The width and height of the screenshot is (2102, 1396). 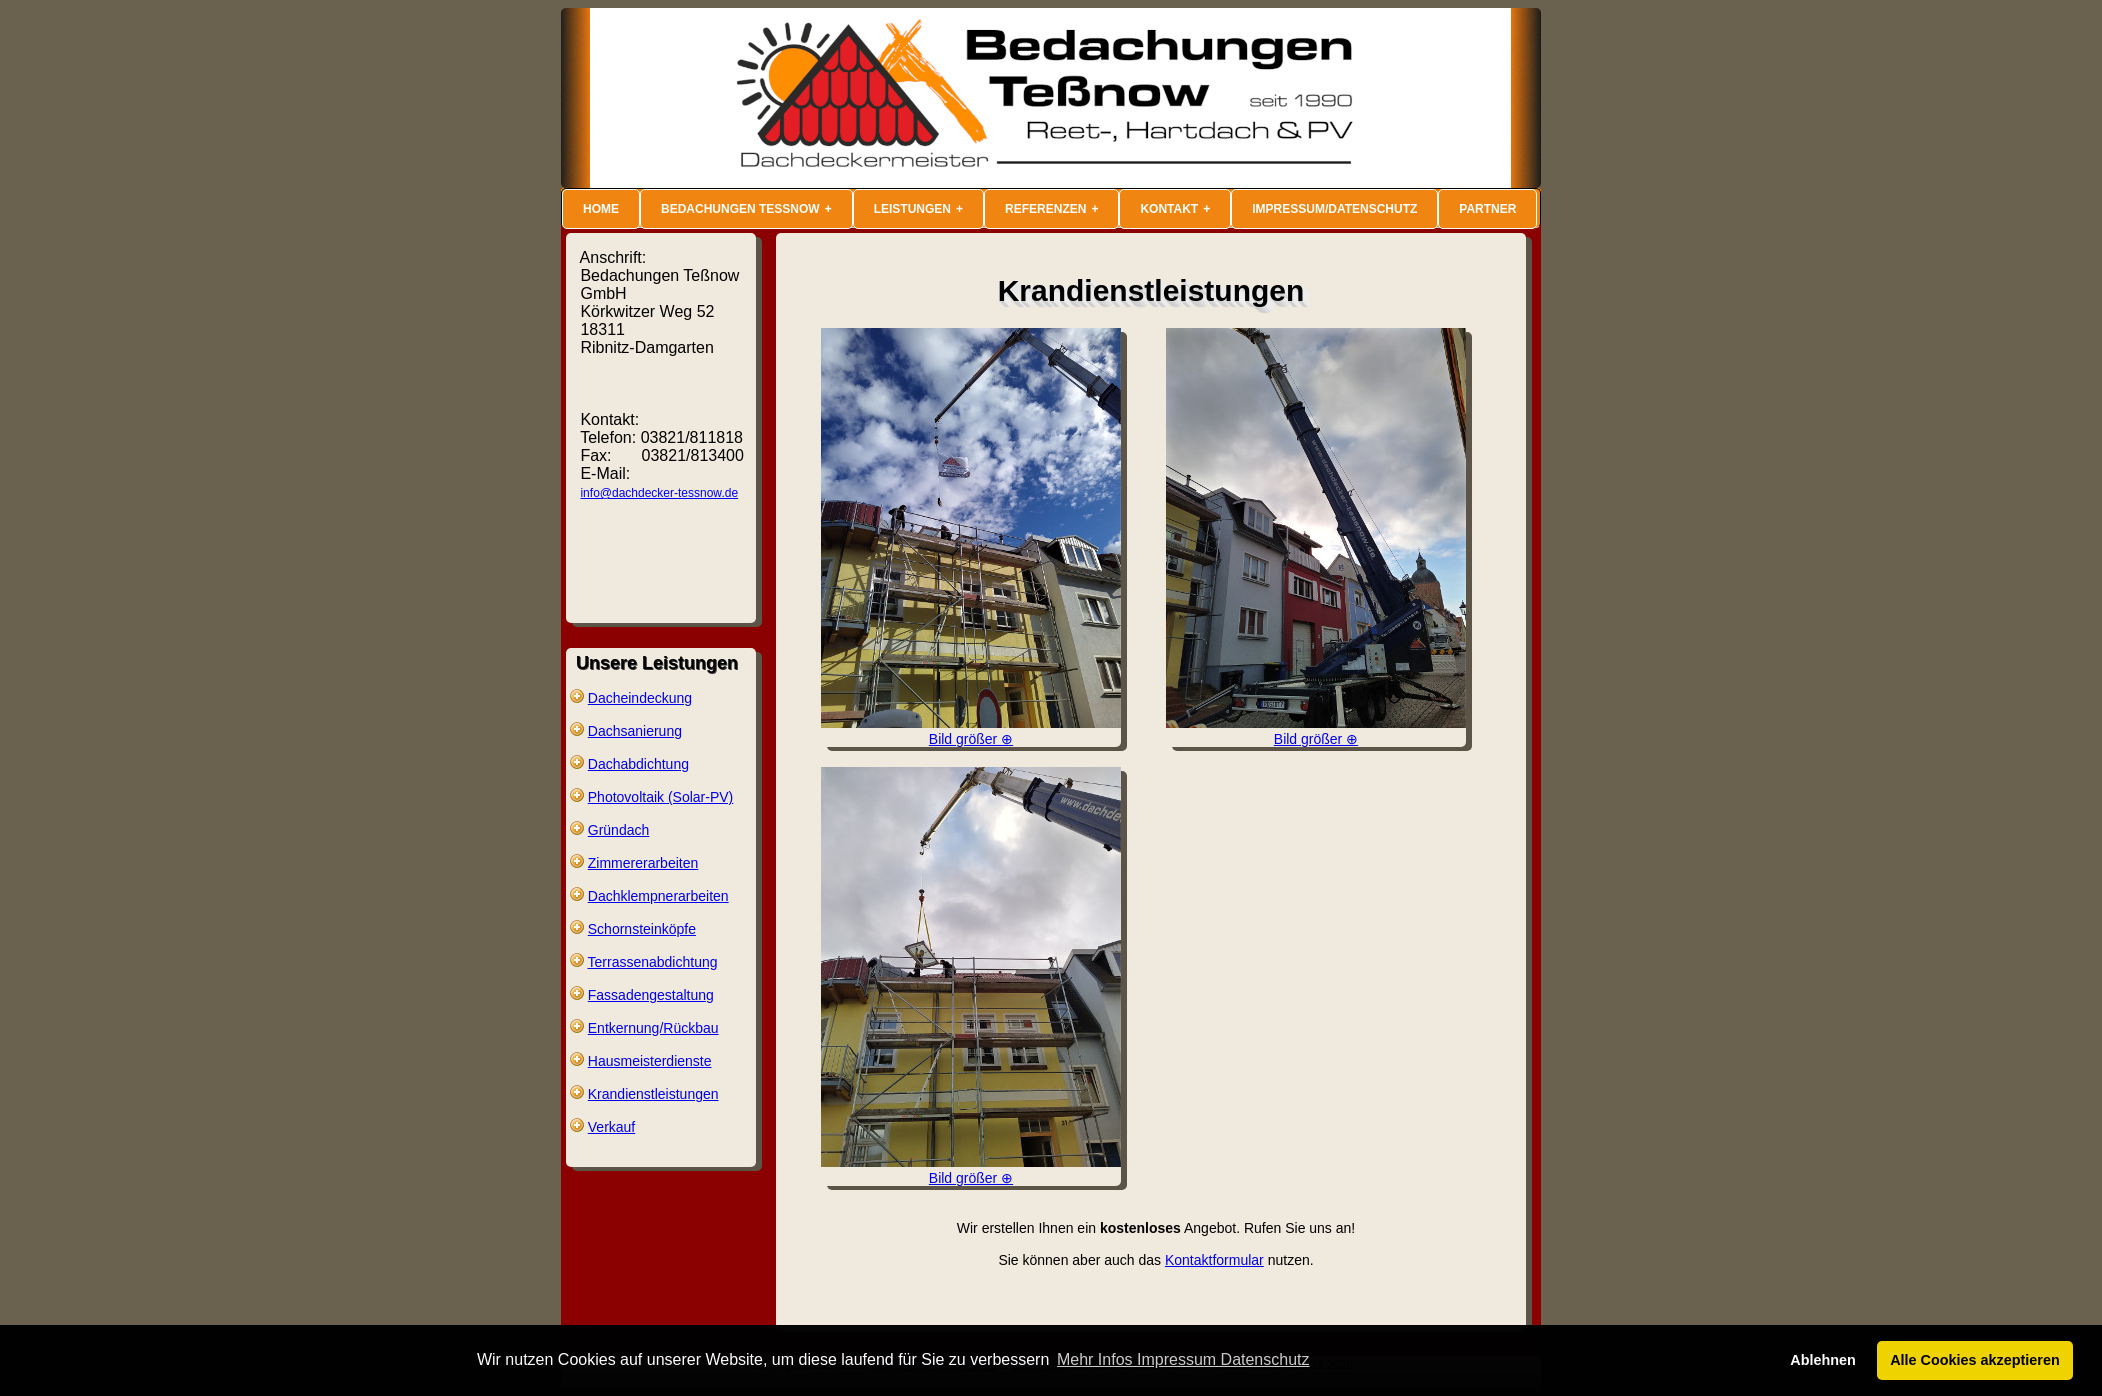 What do you see at coordinates (611, 1127) in the screenshot?
I see `Verkauf` at bounding box center [611, 1127].